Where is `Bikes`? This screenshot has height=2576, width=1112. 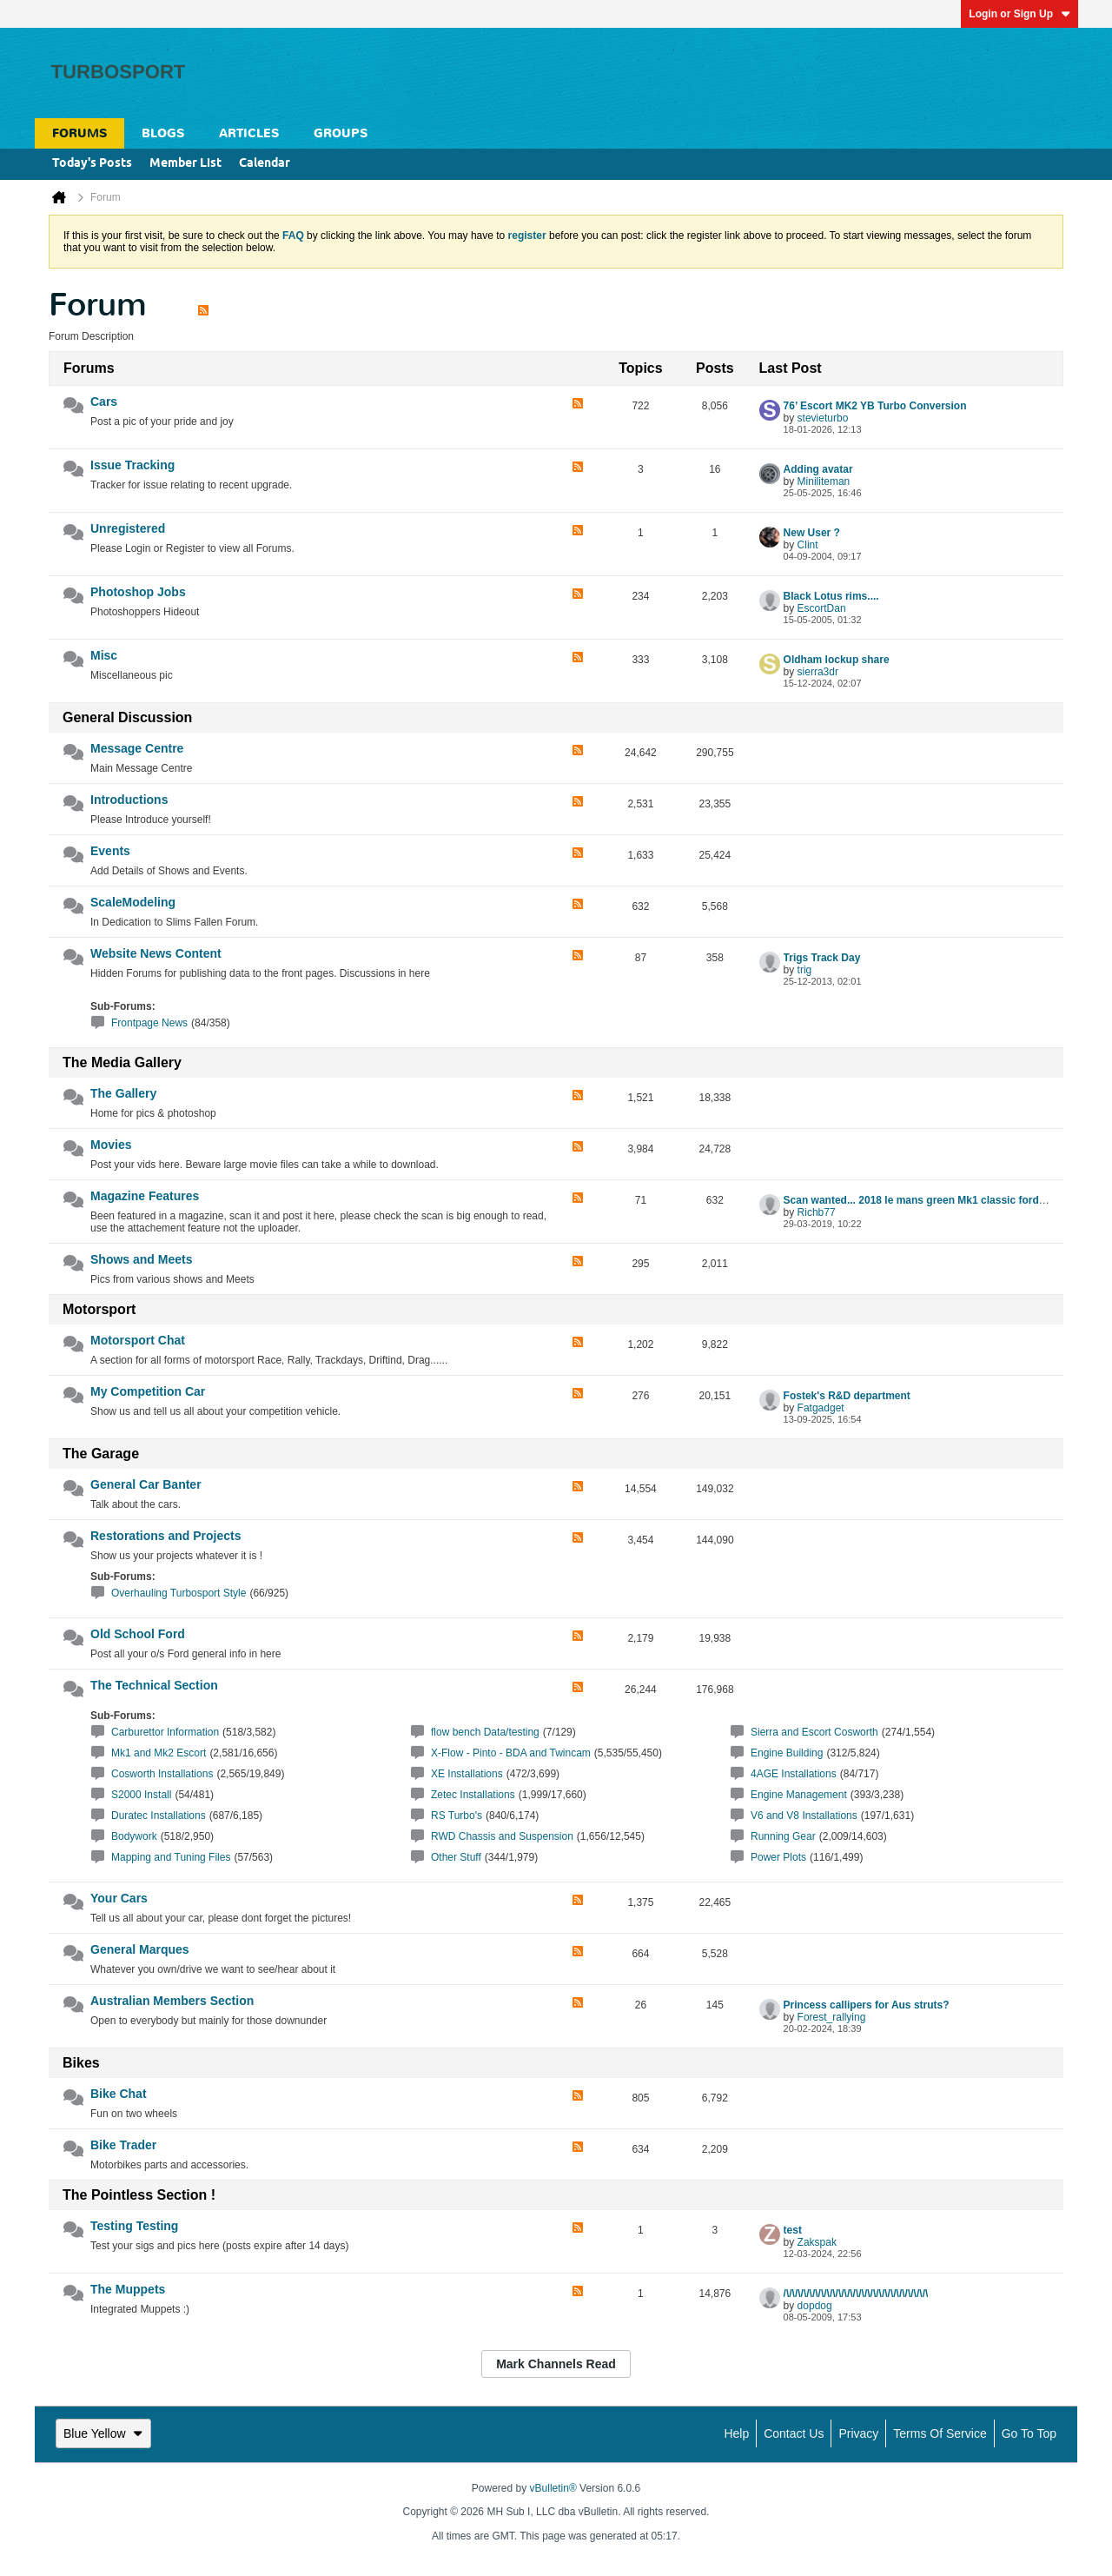 Bikes is located at coordinates (81, 2062).